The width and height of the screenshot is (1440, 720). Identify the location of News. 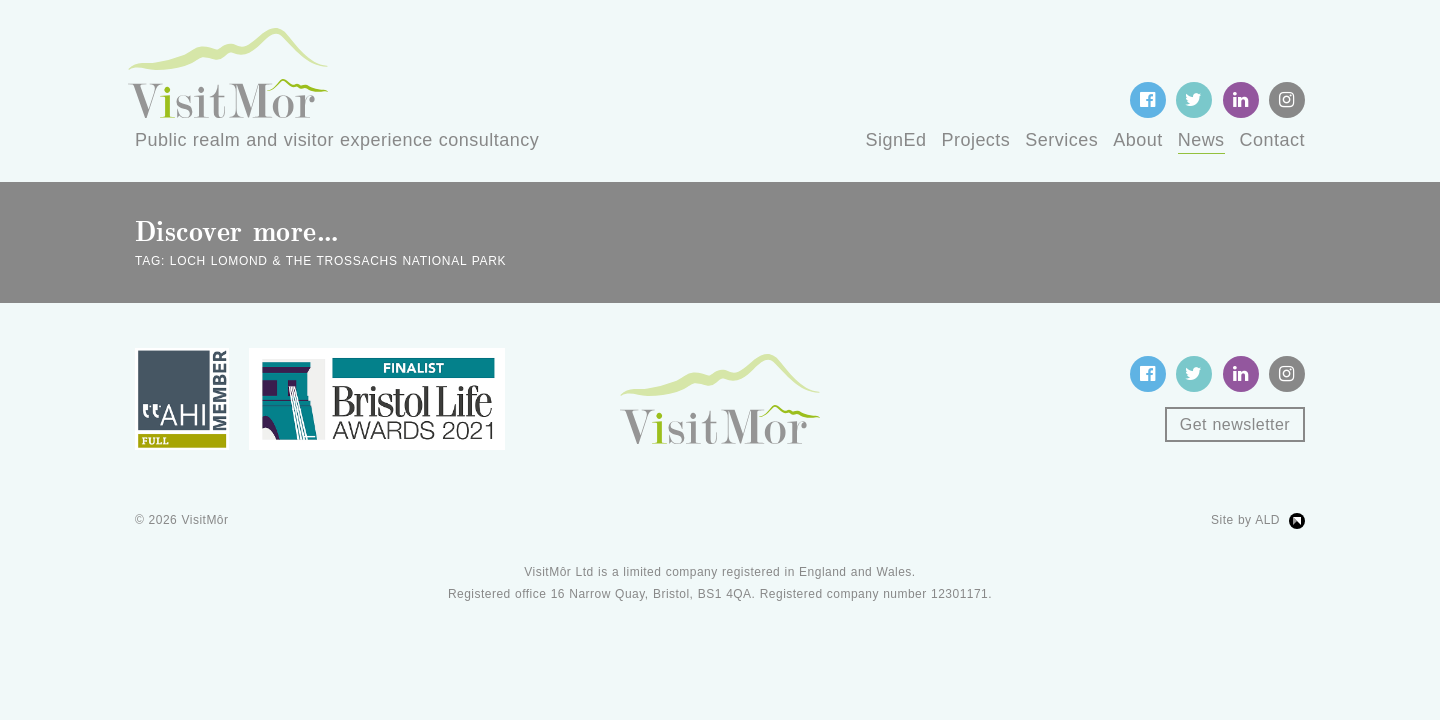
(1201, 140).